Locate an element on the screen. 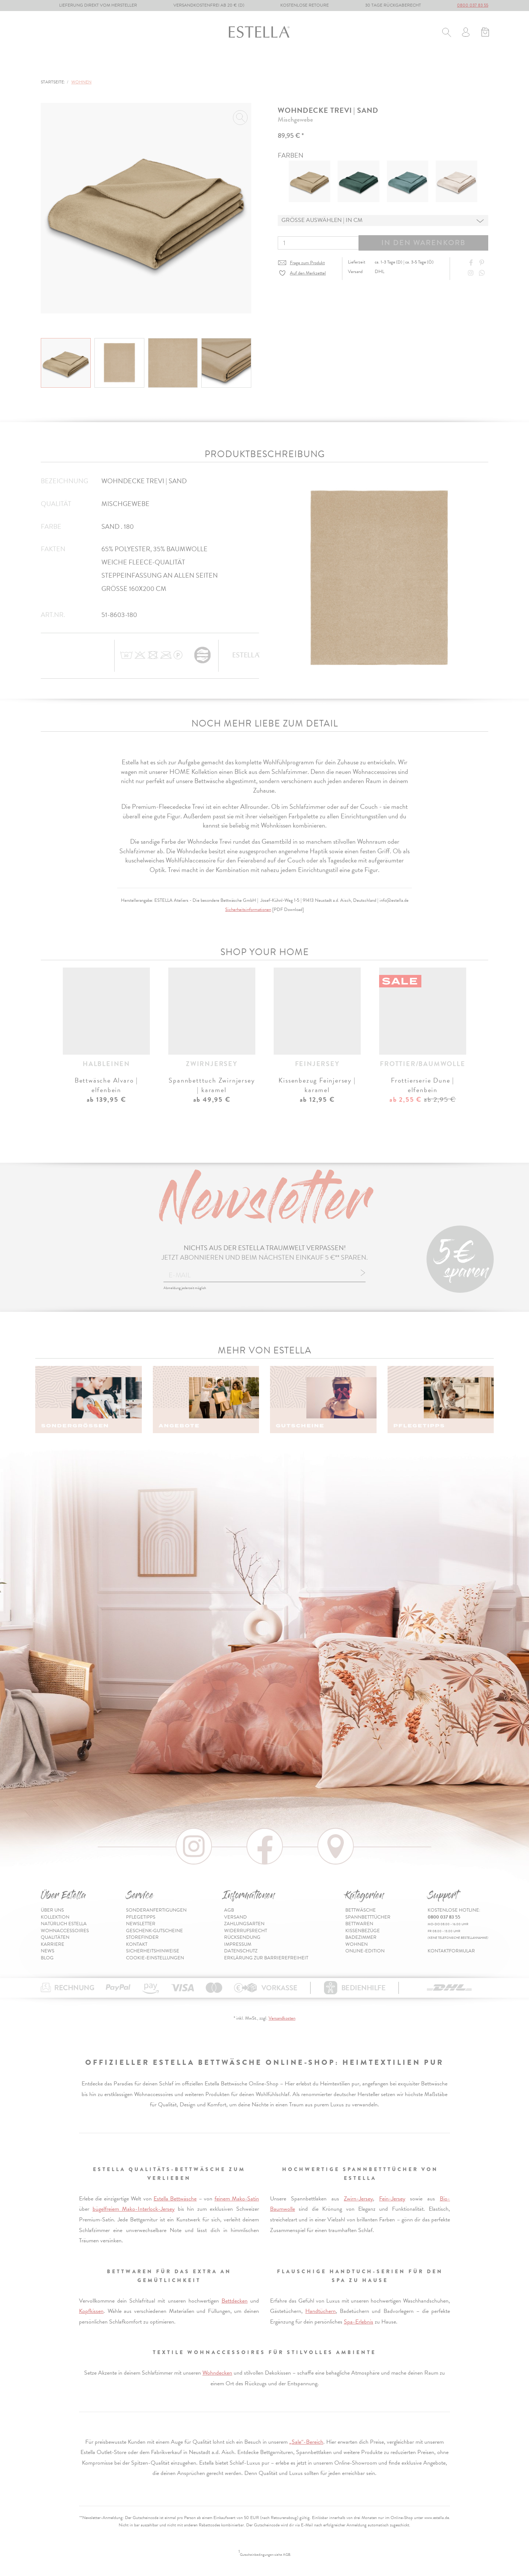 The height and width of the screenshot is (2576, 529). Estella Bettwäsche is located at coordinates (175, 2198).